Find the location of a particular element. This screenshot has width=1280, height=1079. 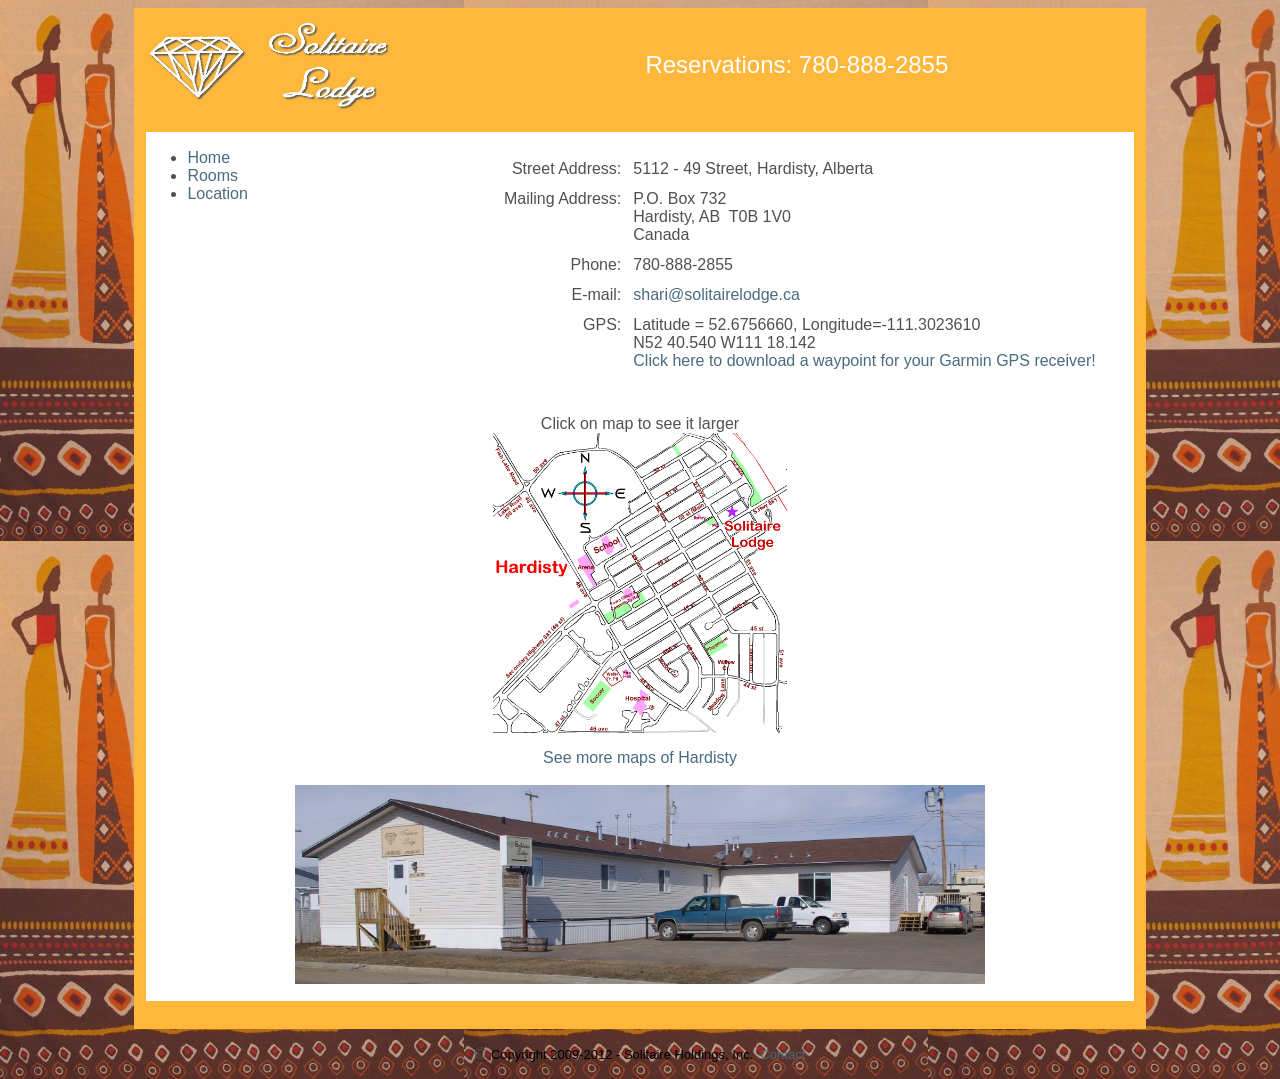

Home is located at coordinates (208, 157).